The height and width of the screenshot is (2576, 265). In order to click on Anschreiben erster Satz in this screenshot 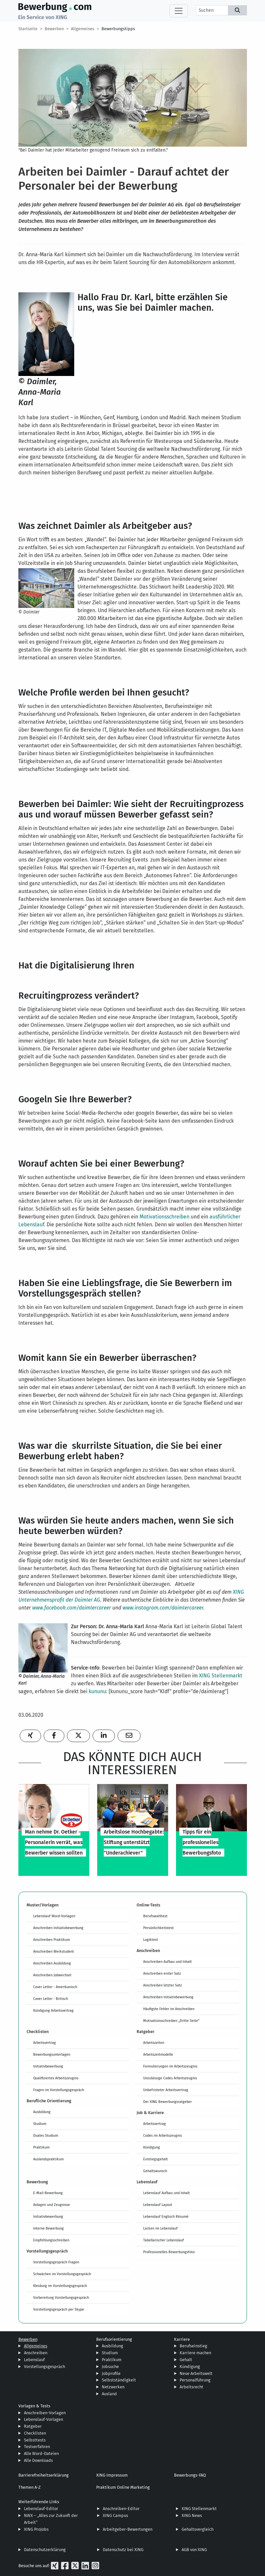, I will do `click(162, 1973)`.